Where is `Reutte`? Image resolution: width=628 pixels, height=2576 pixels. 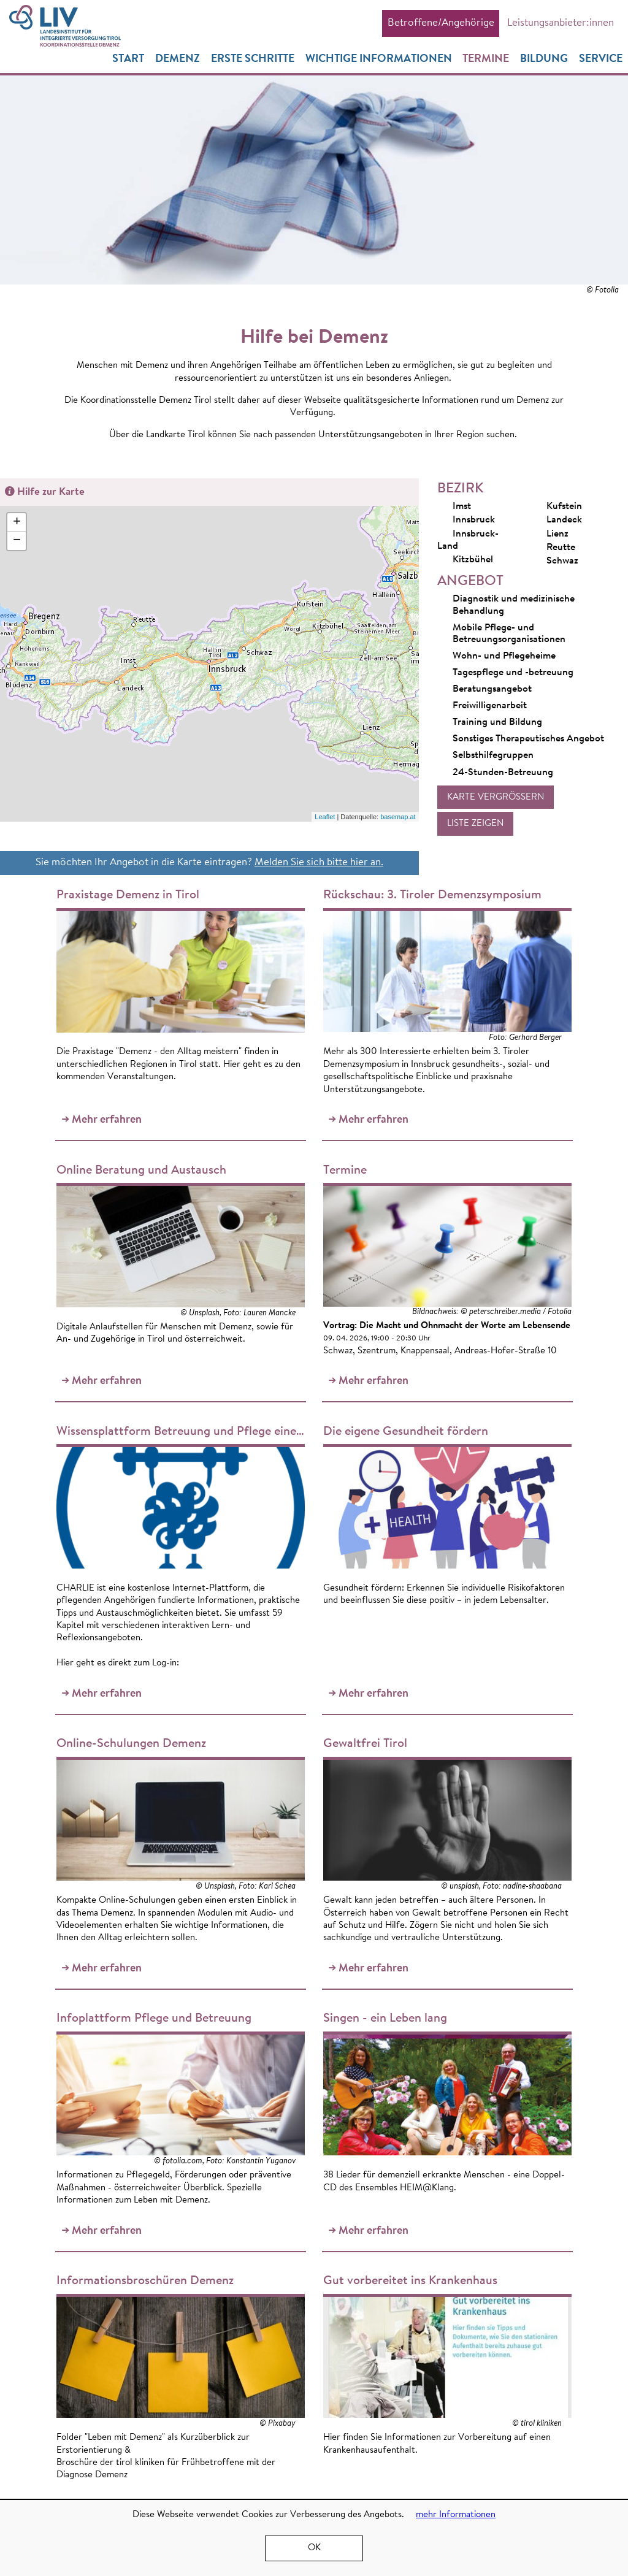 Reutte is located at coordinates (553, 548).